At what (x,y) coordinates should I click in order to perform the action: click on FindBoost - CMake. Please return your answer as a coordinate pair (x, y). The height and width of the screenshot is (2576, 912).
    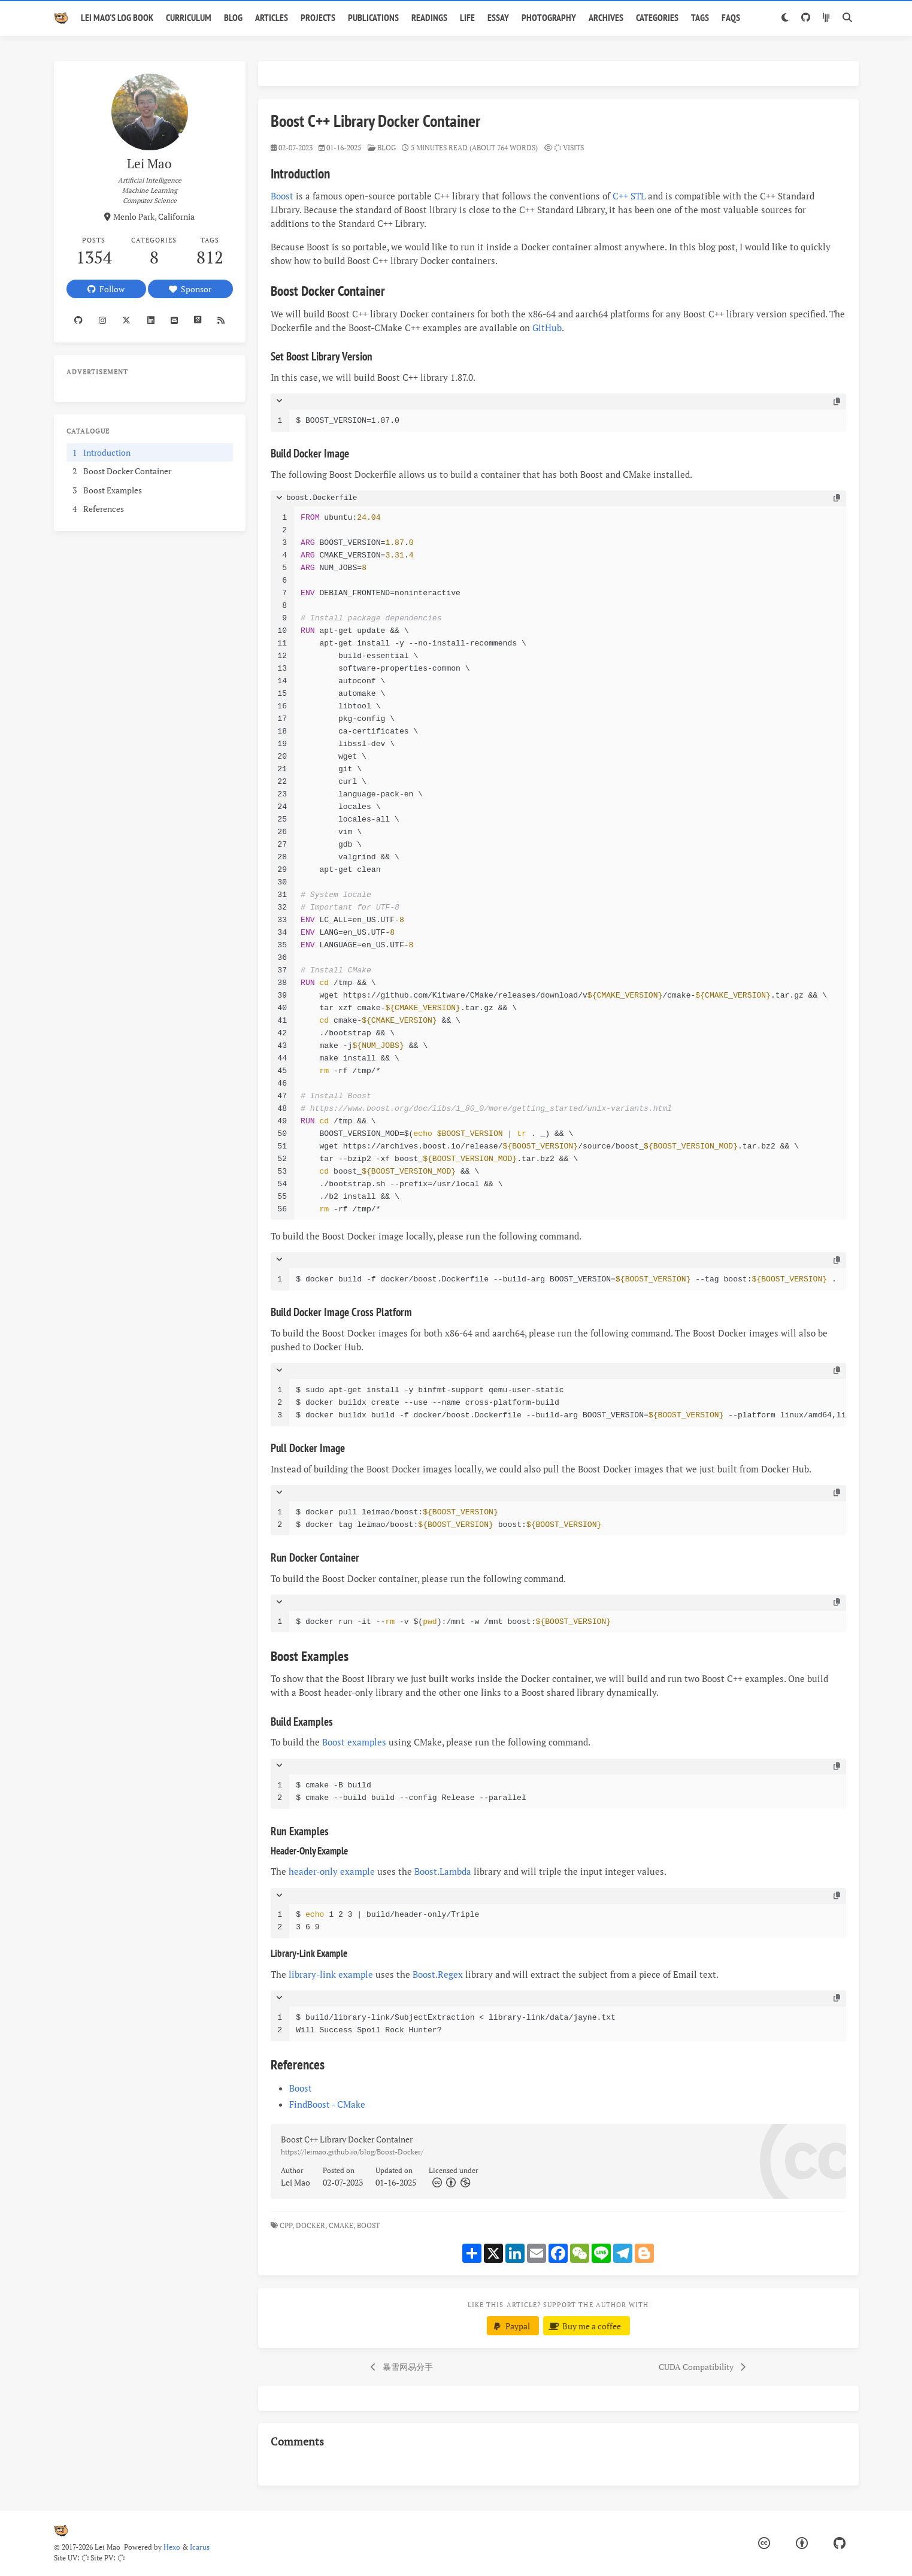
    Looking at the image, I should click on (327, 2104).